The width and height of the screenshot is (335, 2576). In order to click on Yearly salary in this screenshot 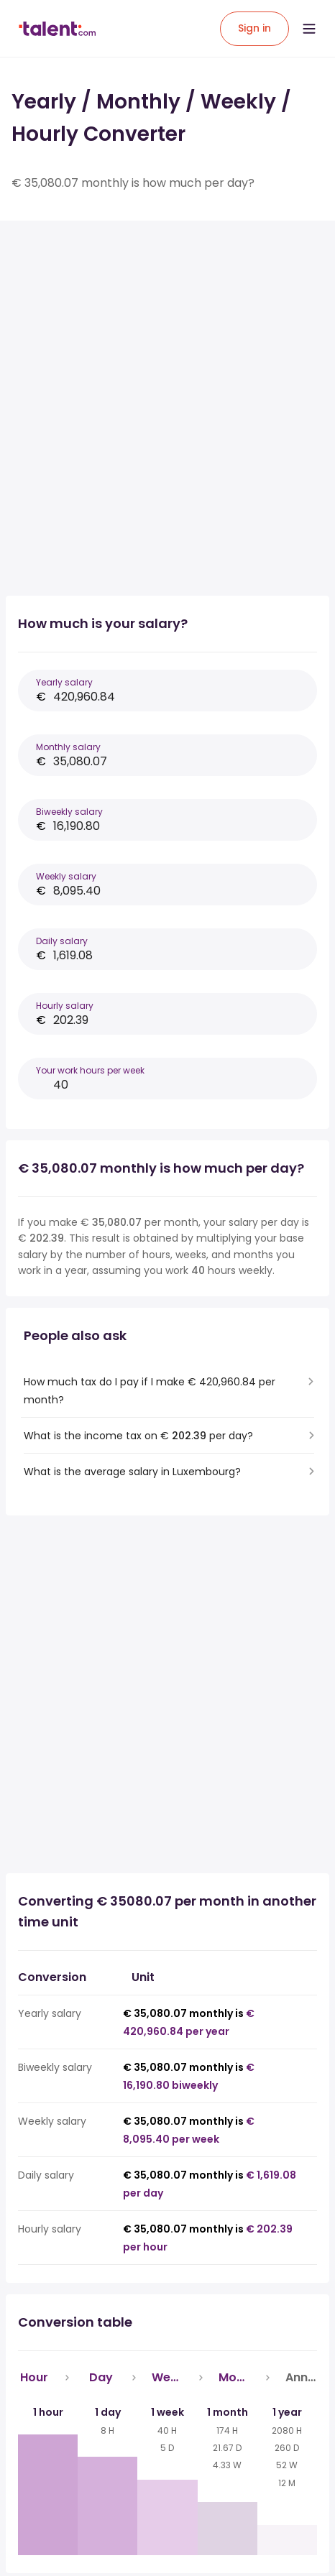, I will do `click(64, 682)`.